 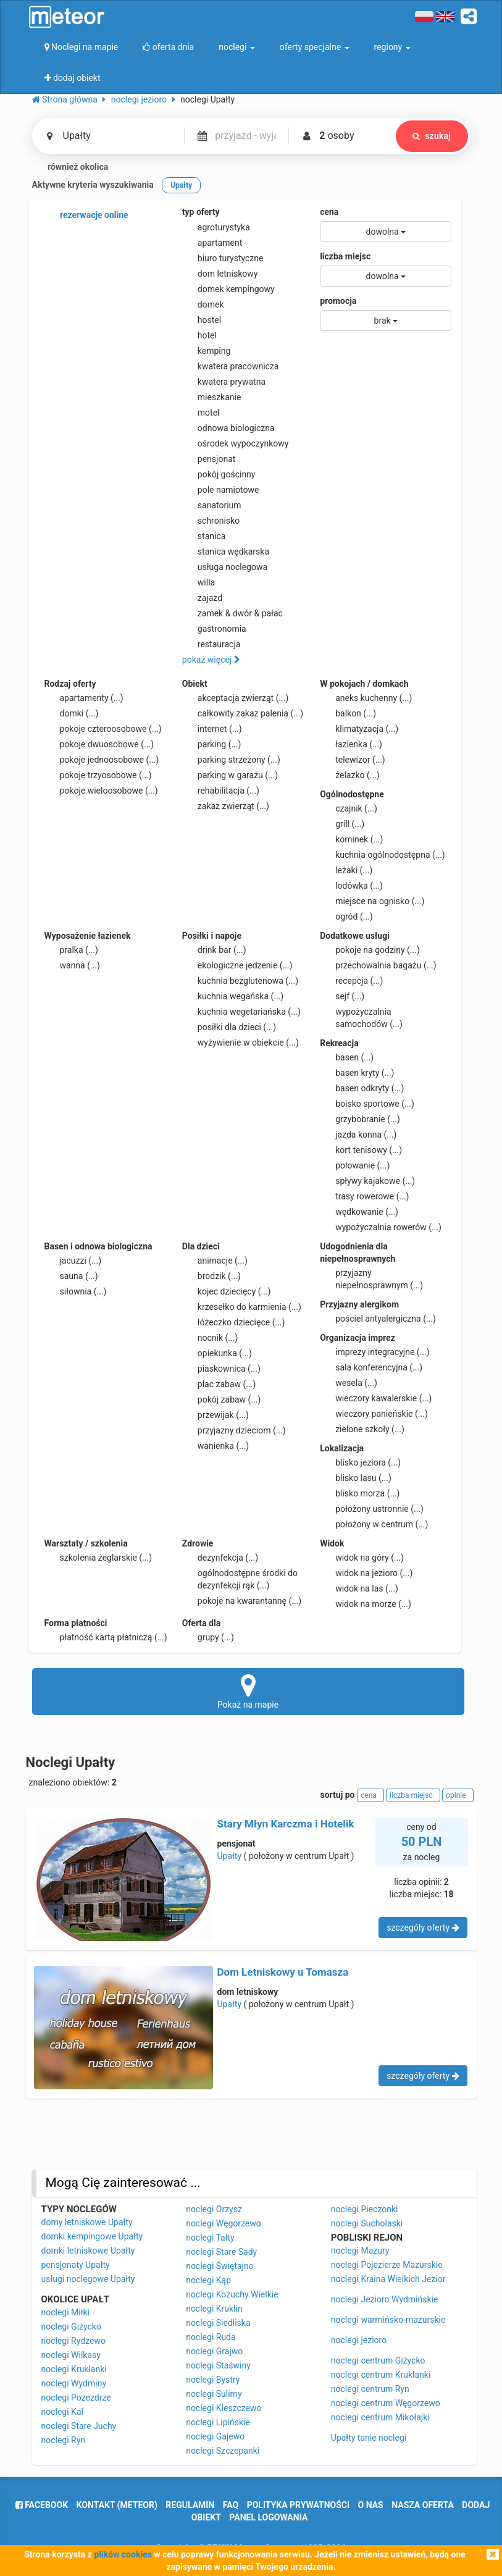 I want to click on cena, so click(x=329, y=212).